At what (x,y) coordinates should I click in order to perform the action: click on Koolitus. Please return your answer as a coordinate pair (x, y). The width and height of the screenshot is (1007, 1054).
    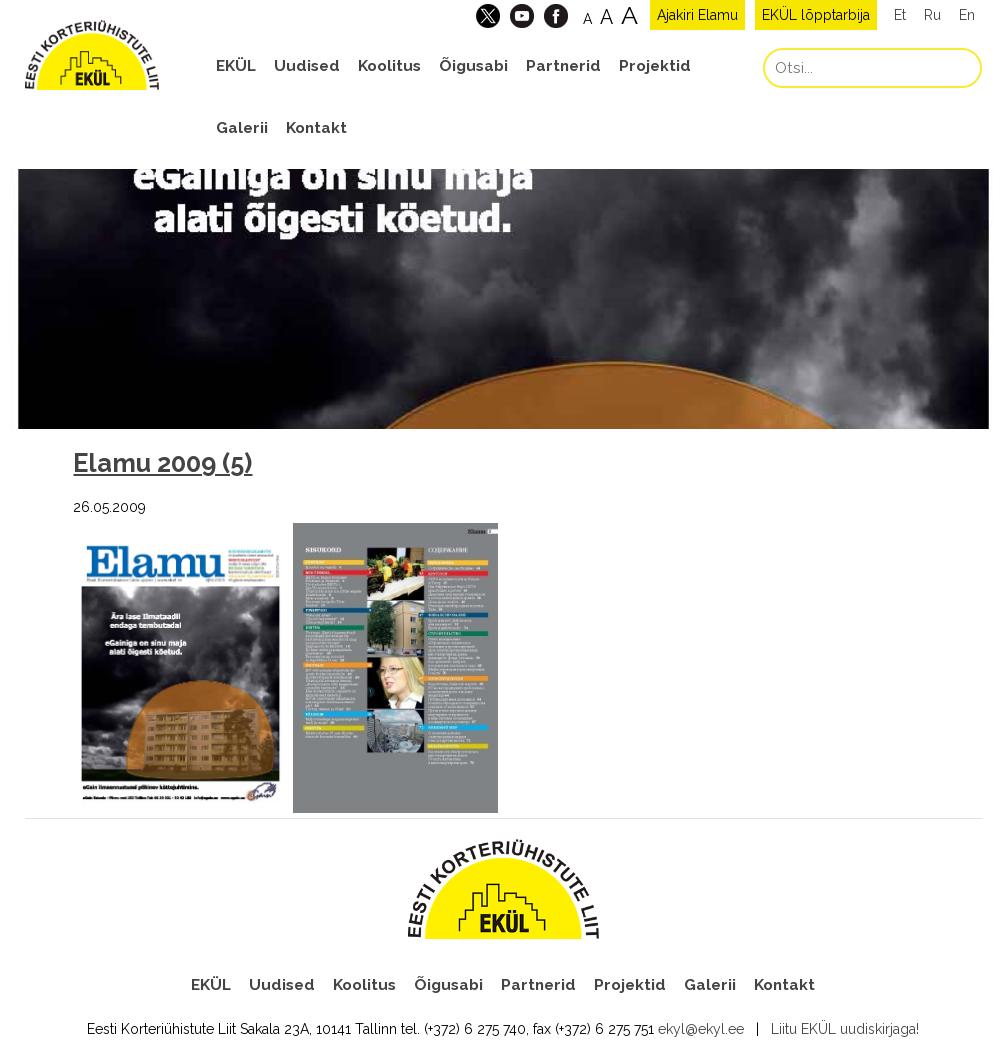
    Looking at the image, I should click on (389, 66).